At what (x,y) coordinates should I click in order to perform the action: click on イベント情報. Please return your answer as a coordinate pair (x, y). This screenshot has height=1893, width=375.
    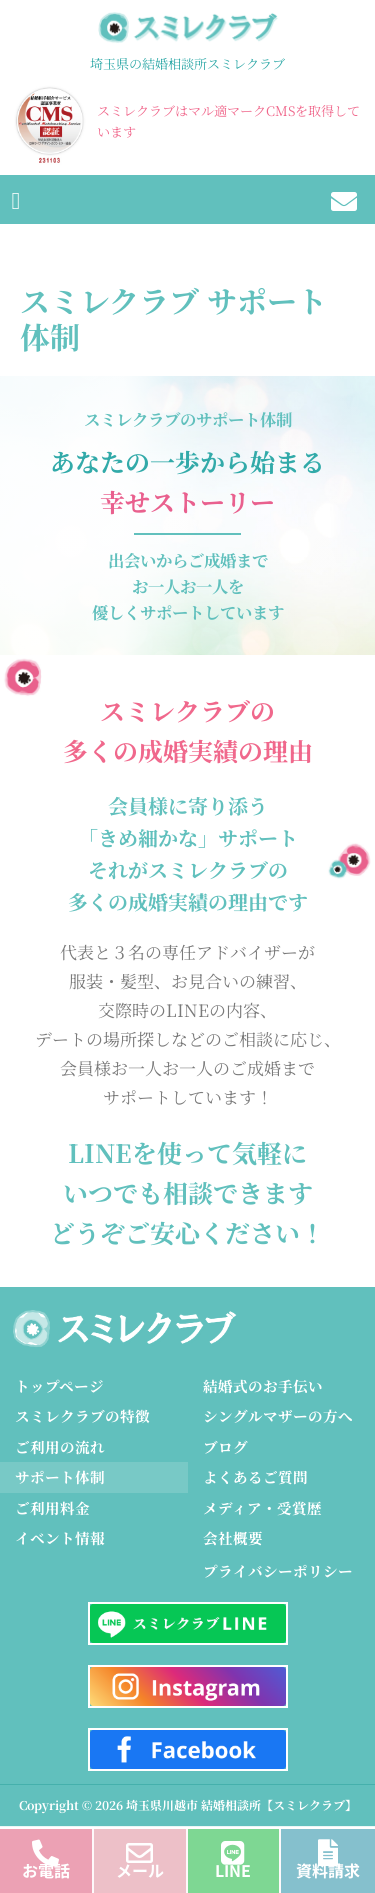
    Looking at the image, I should click on (60, 1537).